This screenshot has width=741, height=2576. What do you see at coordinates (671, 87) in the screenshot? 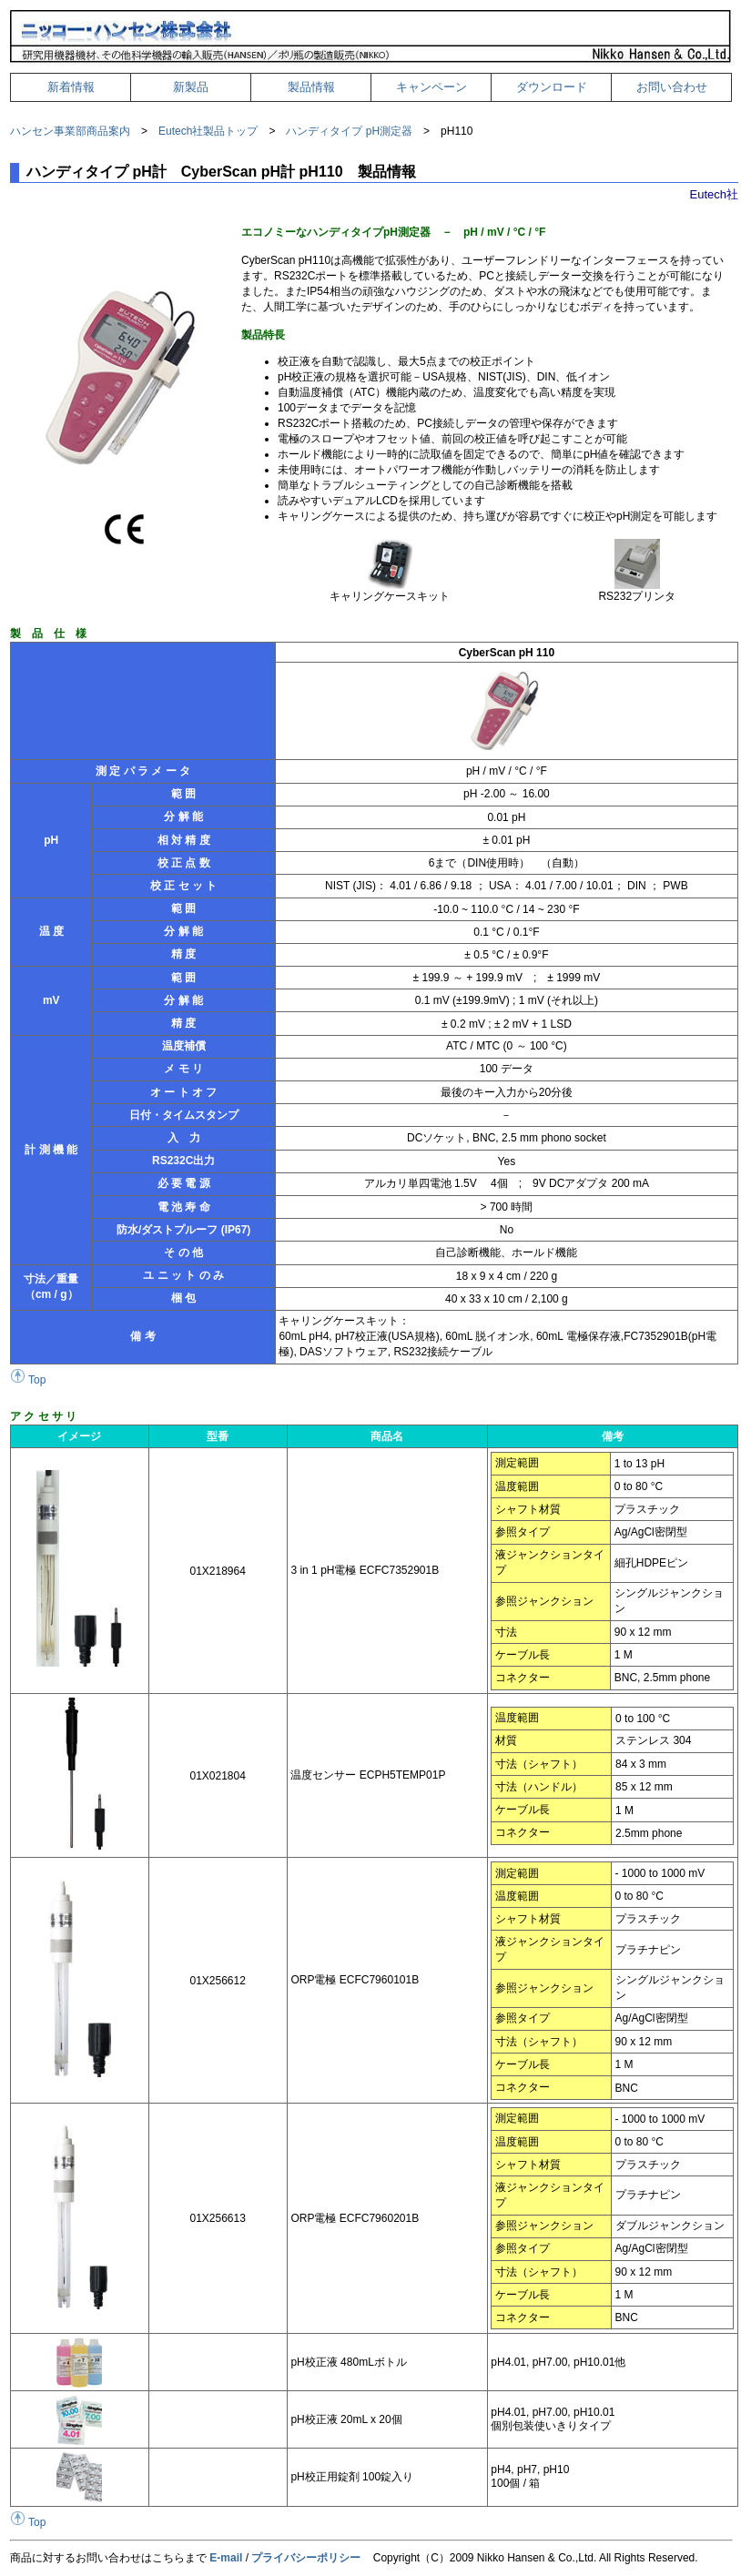
I see `お問い合わせ` at bounding box center [671, 87].